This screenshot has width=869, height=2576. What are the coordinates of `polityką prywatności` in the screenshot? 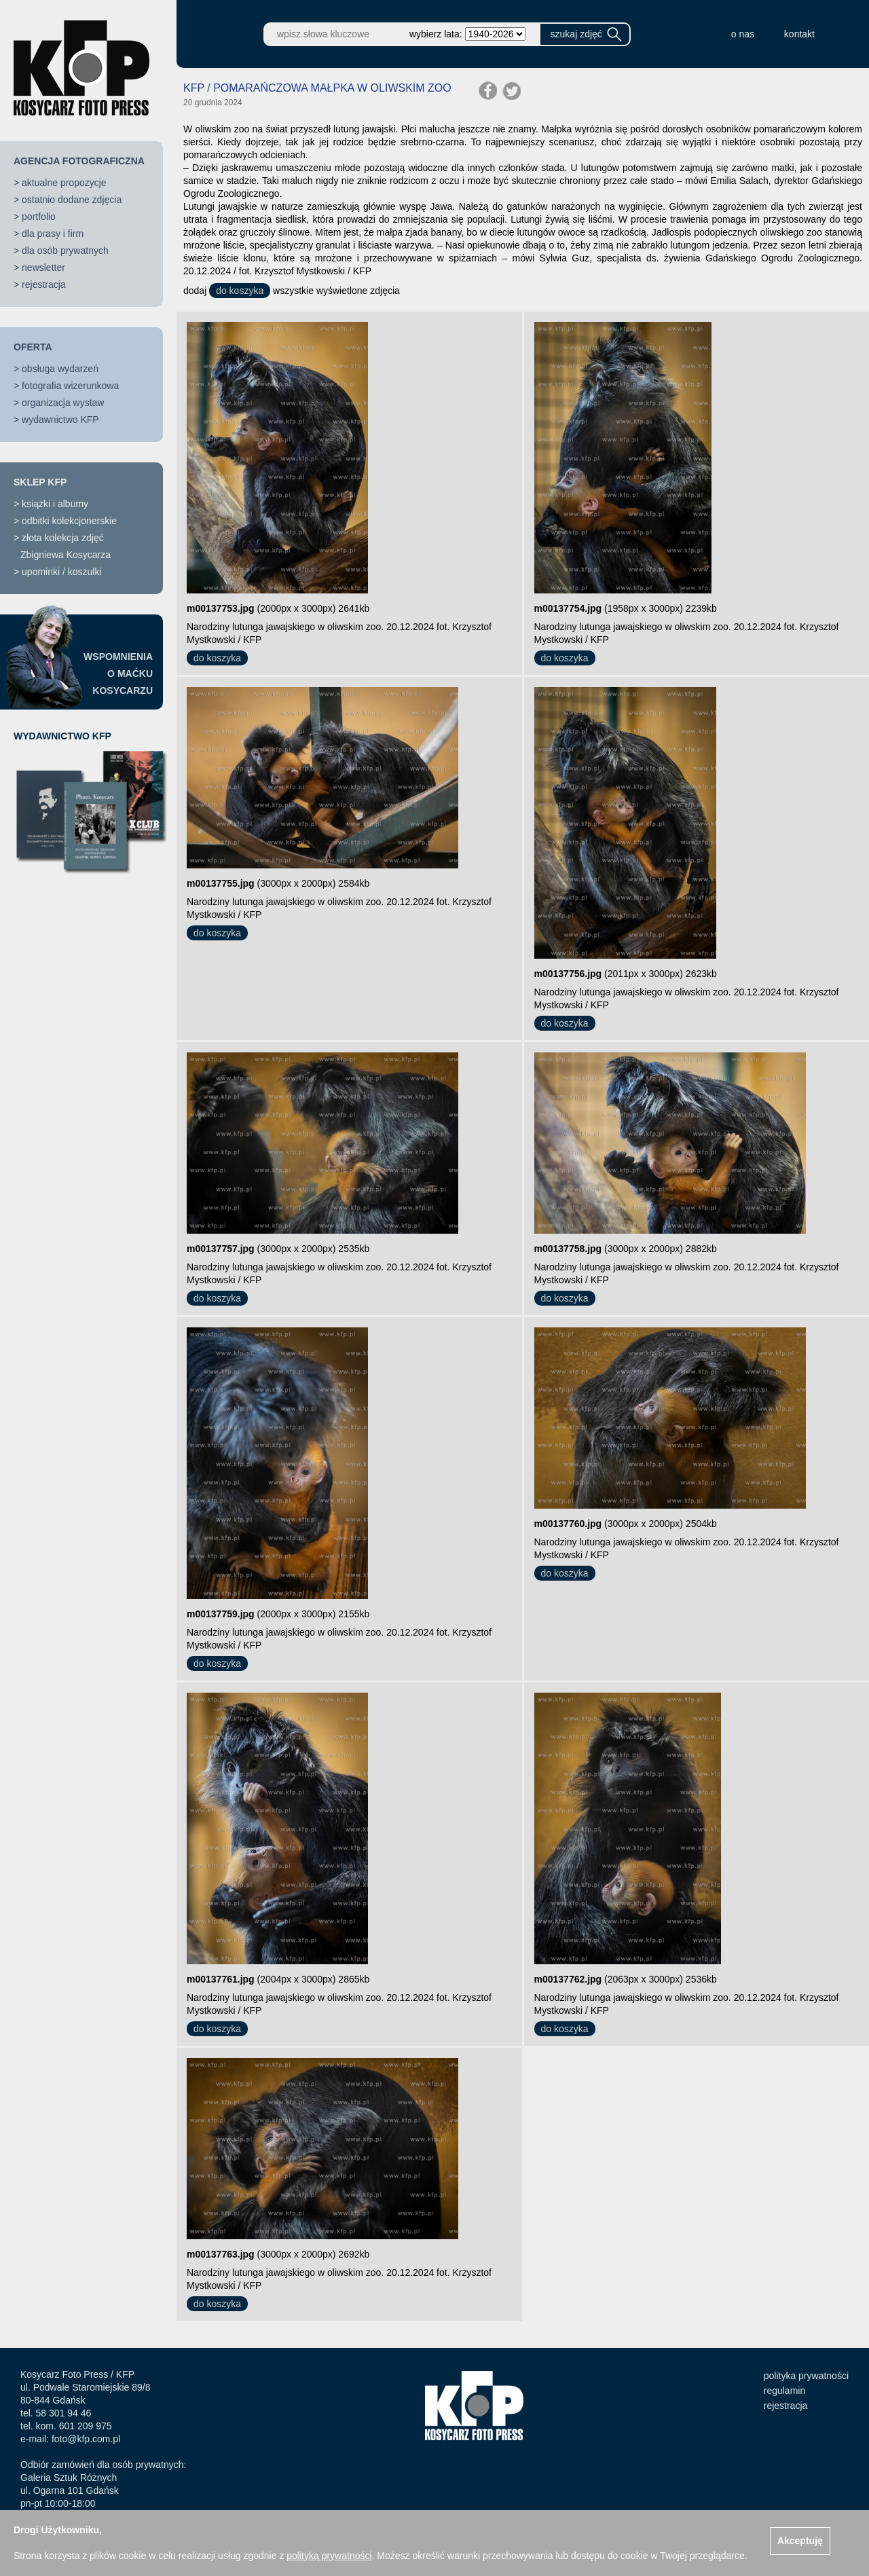 It's located at (328, 2555).